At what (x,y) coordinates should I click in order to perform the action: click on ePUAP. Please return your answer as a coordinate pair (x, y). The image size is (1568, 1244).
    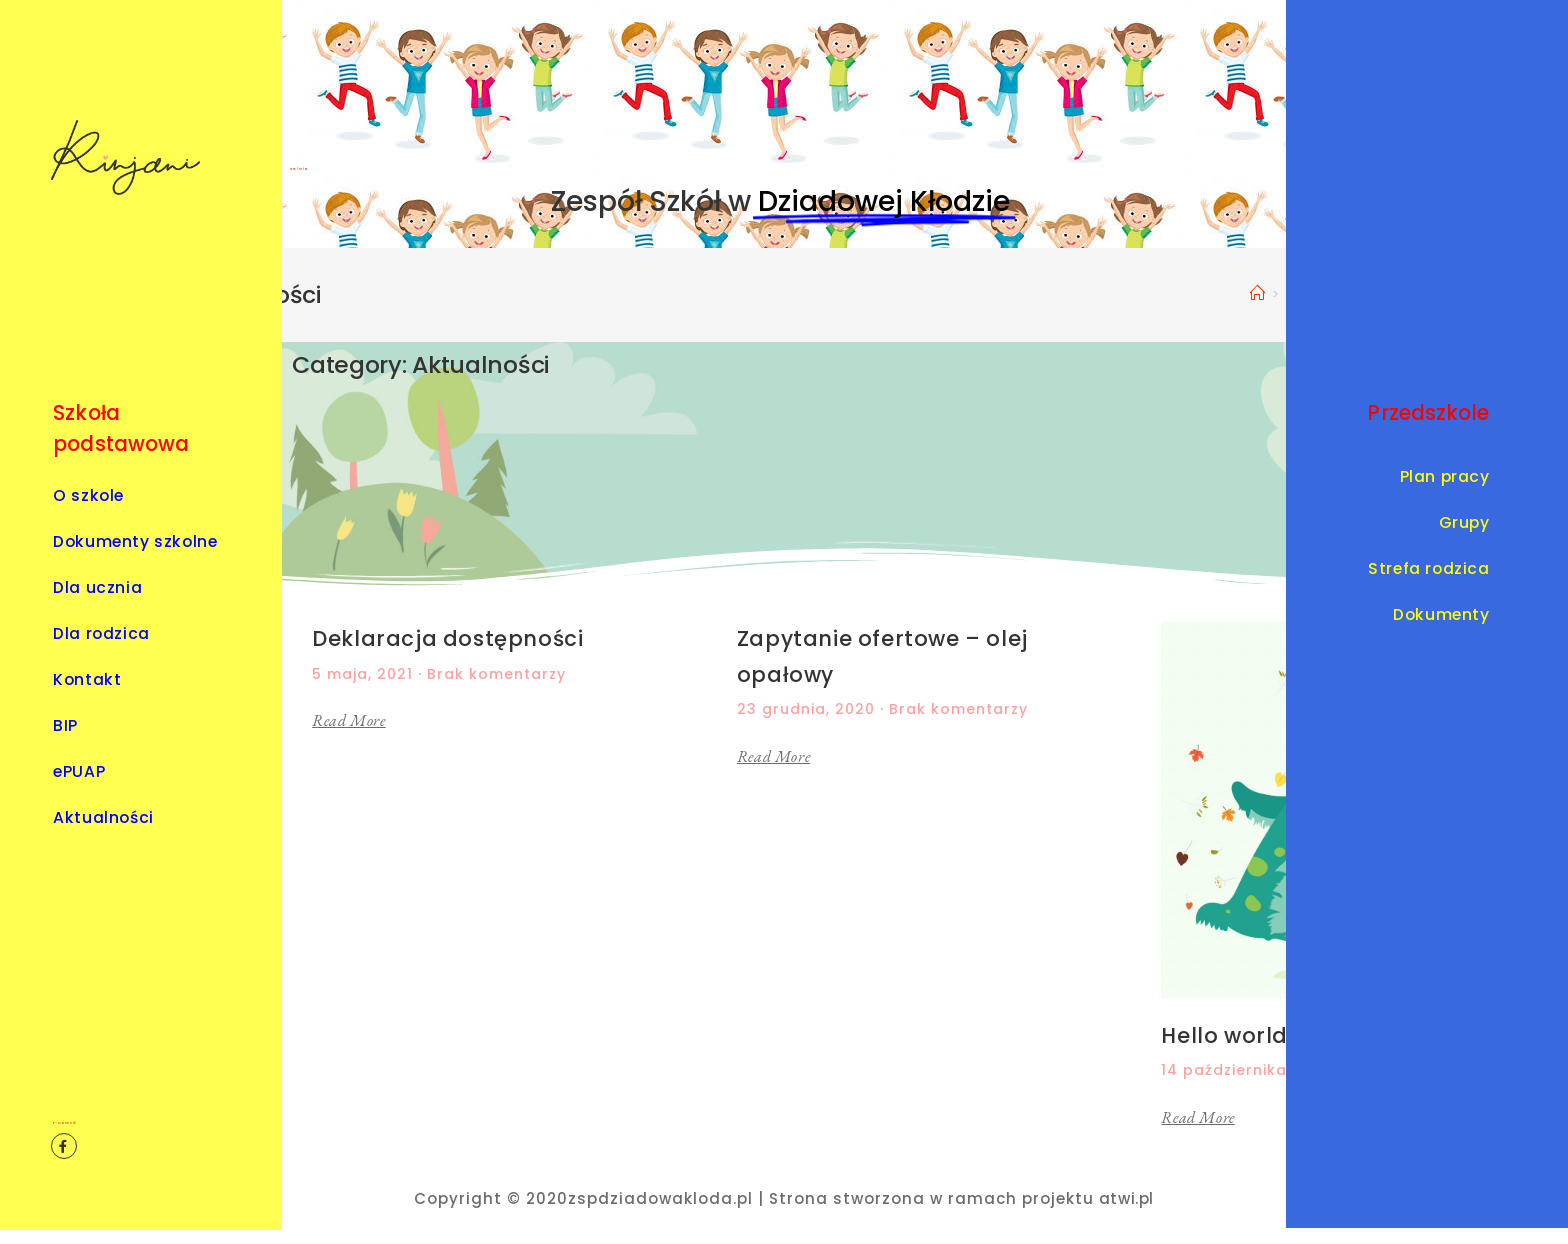
    Looking at the image, I should click on (79, 771).